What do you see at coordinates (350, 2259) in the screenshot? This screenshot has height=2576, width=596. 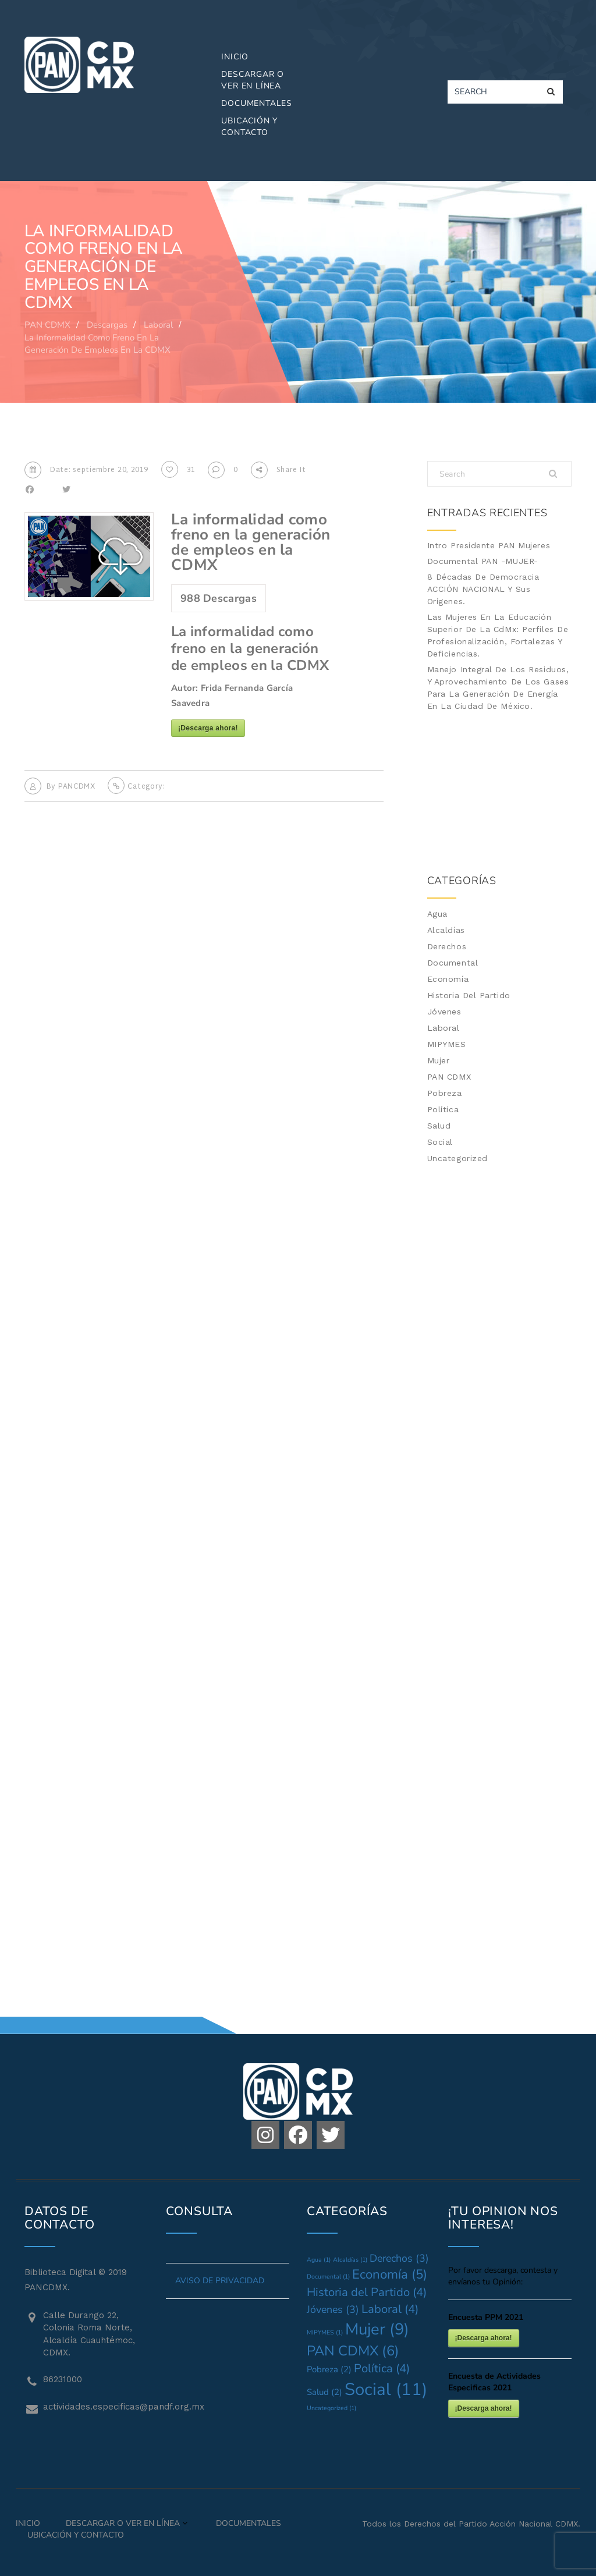 I see `Alcaldías [Alcaldías (1 elemento)]` at bounding box center [350, 2259].